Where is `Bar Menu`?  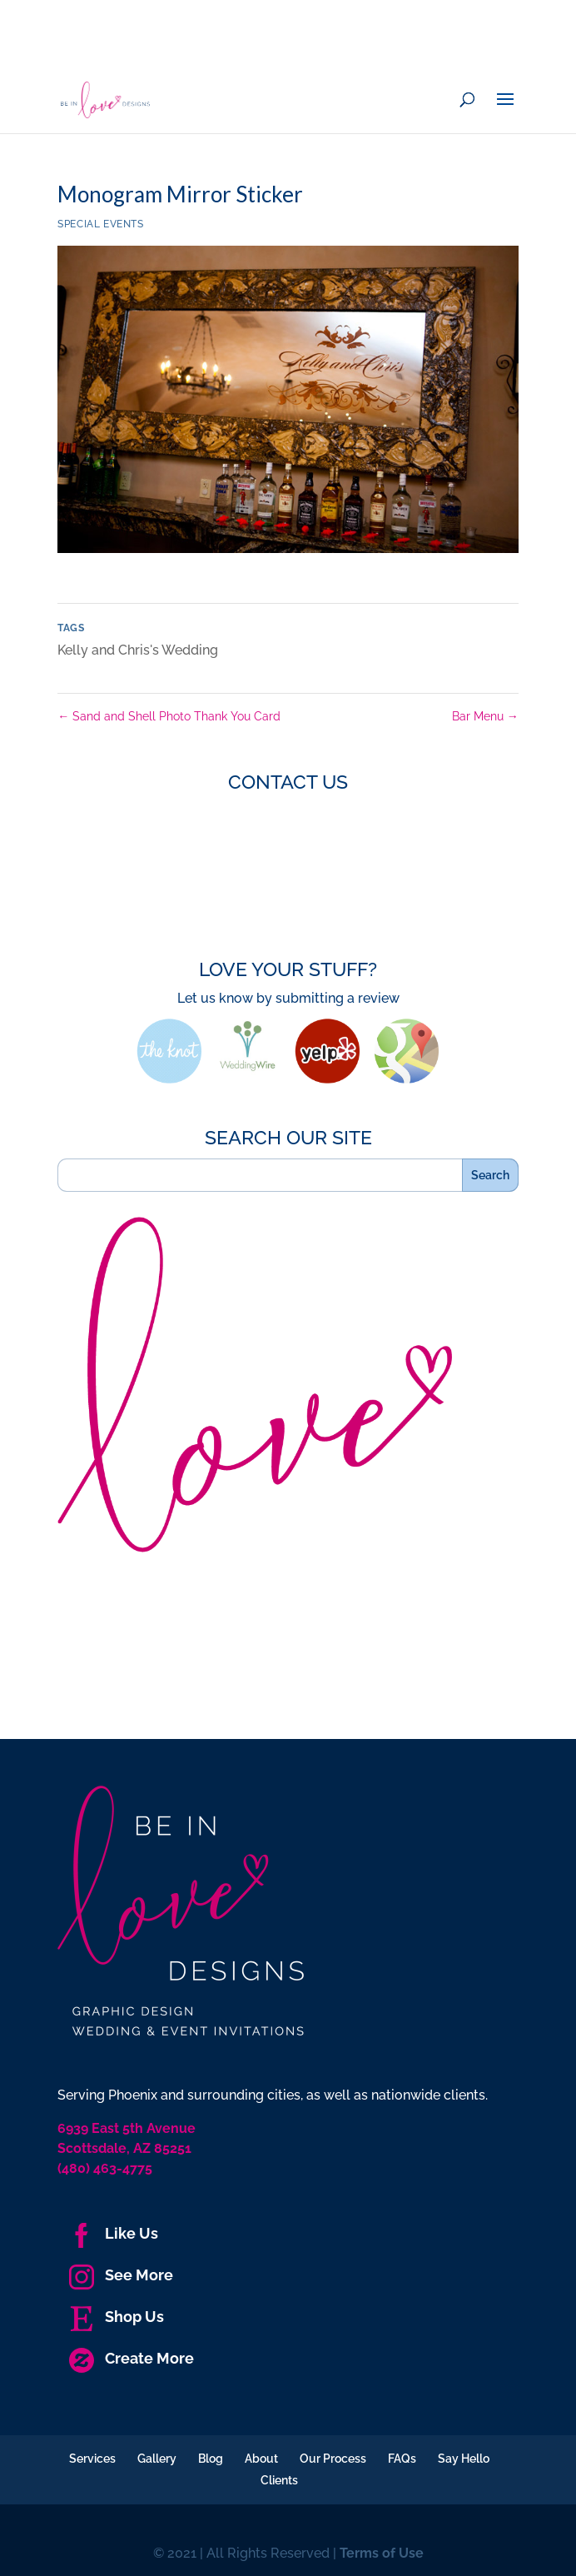
Bar Menu is located at coordinates (485, 716).